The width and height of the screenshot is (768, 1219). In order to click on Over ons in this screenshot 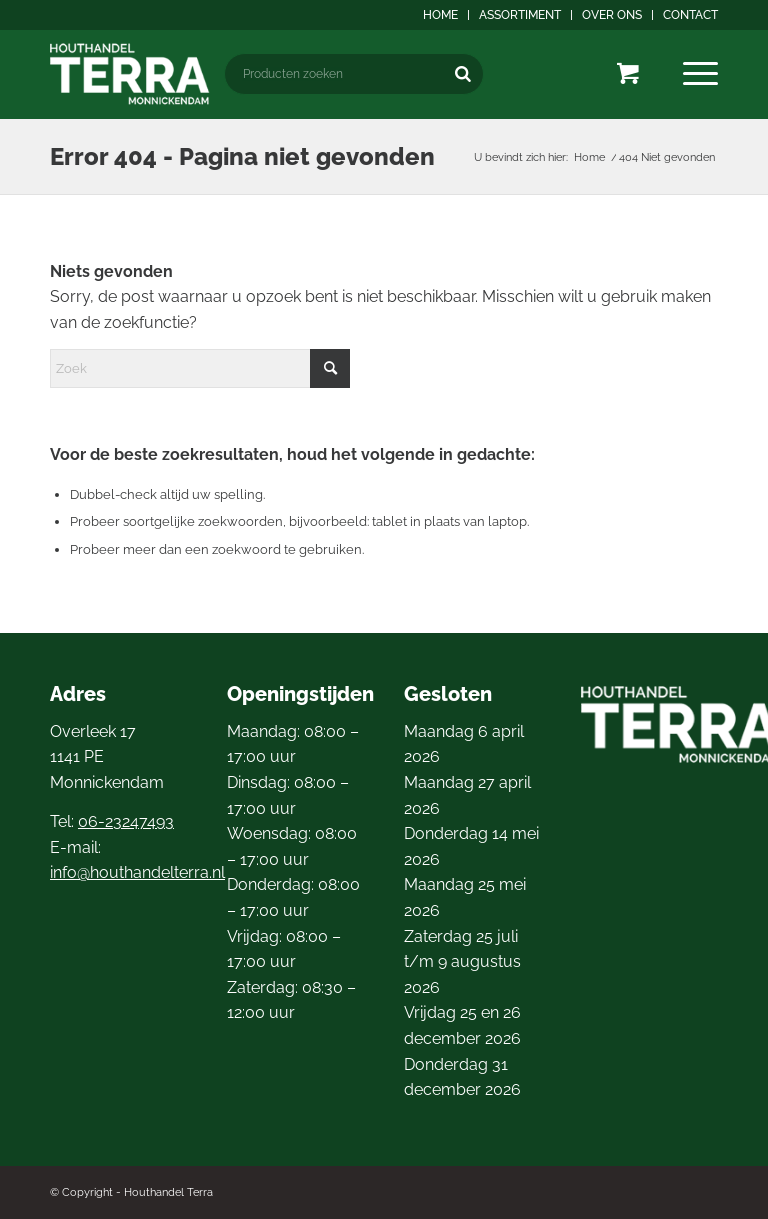, I will do `click(612, 15)`.